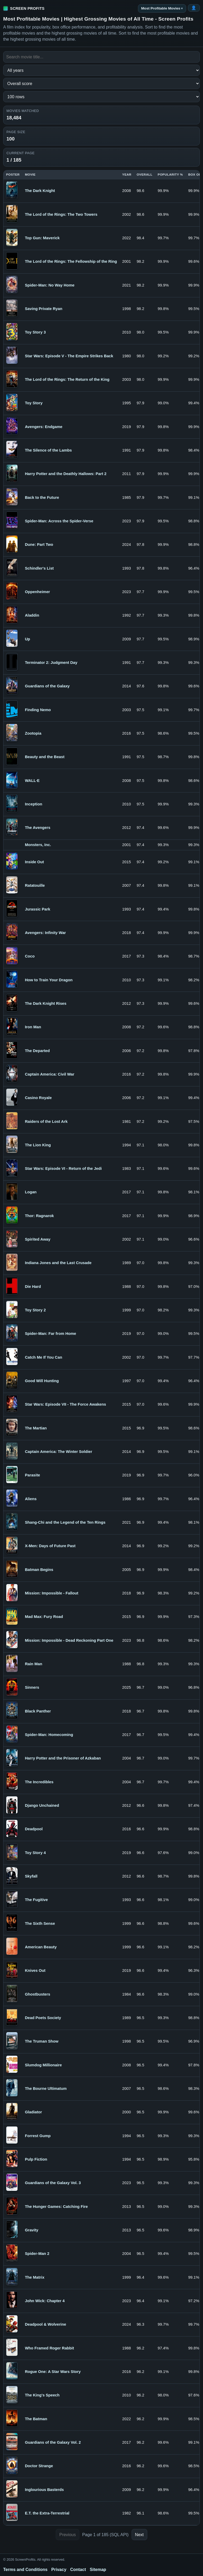 The height and width of the screenshot is (2576, 203). I want to click on Mission: Impossible - Dead Reckoning Part One, so click(69, 1640).